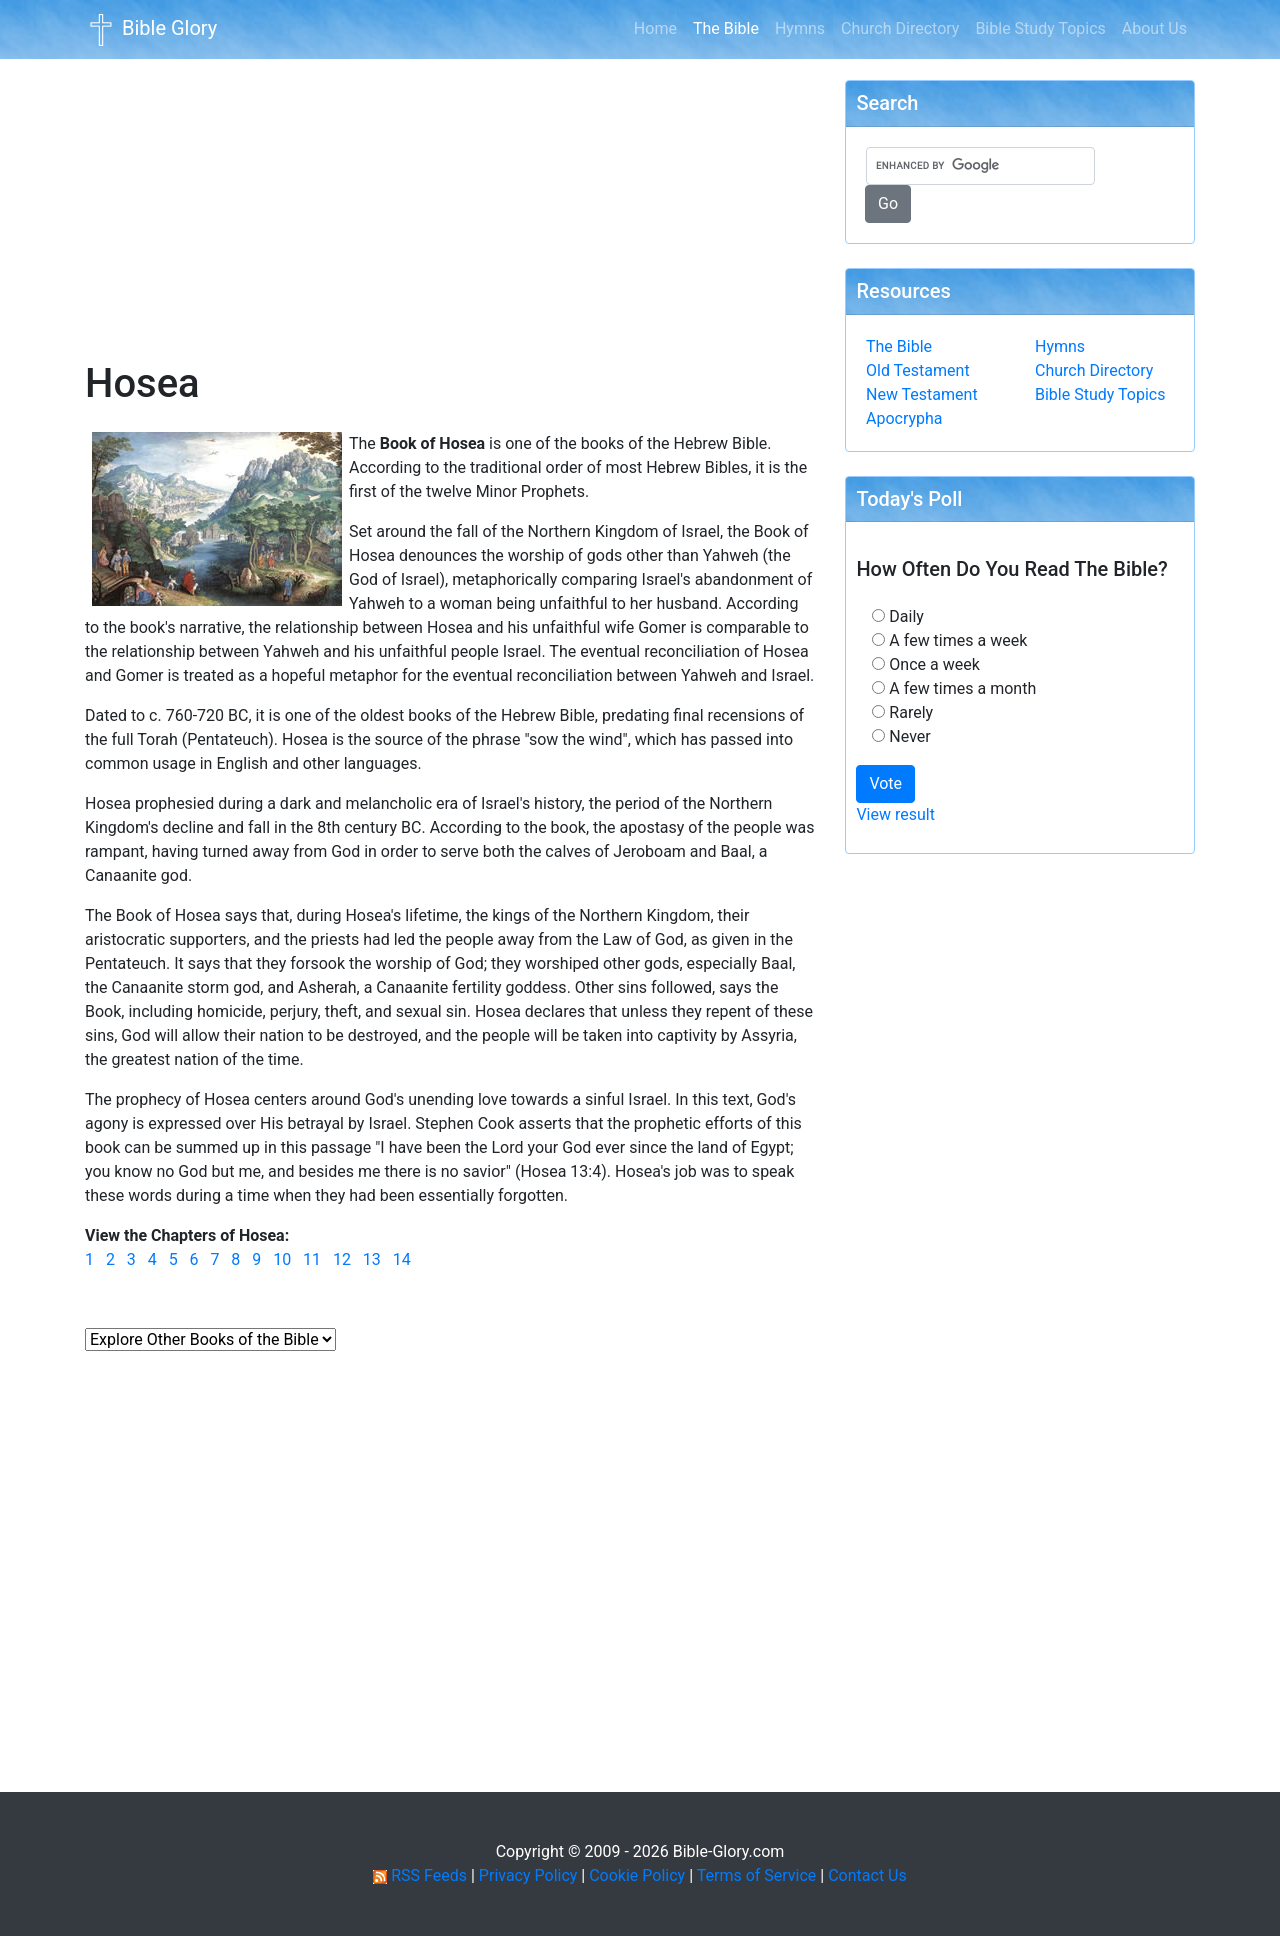 The width and height of the screenshot is (1280, 1936). Describe the element at coordinates (151, 30) in the screenshot. I see `Bible Glory` at that location.